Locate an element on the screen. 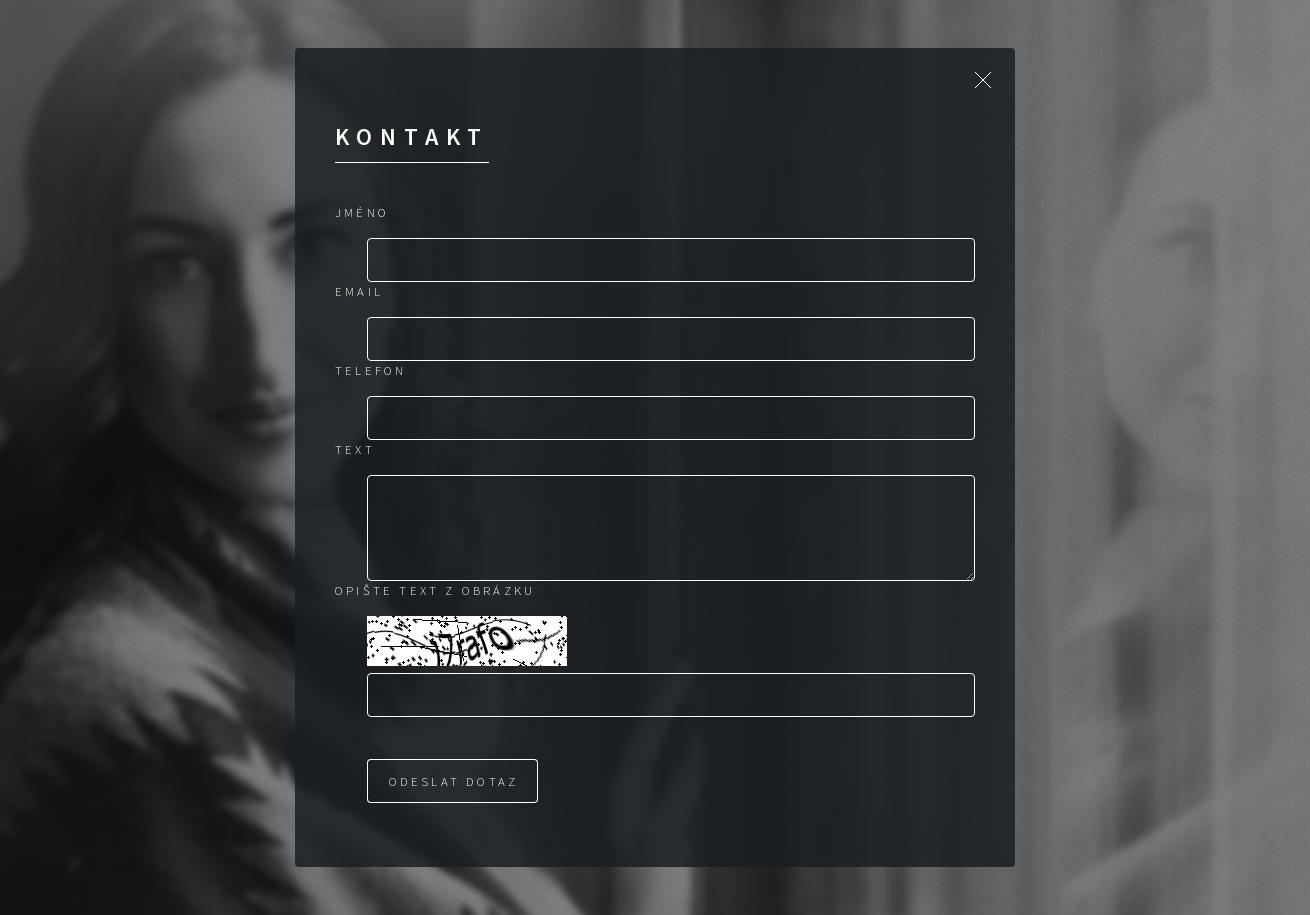  Telefon is located at coordinates (370, 370).